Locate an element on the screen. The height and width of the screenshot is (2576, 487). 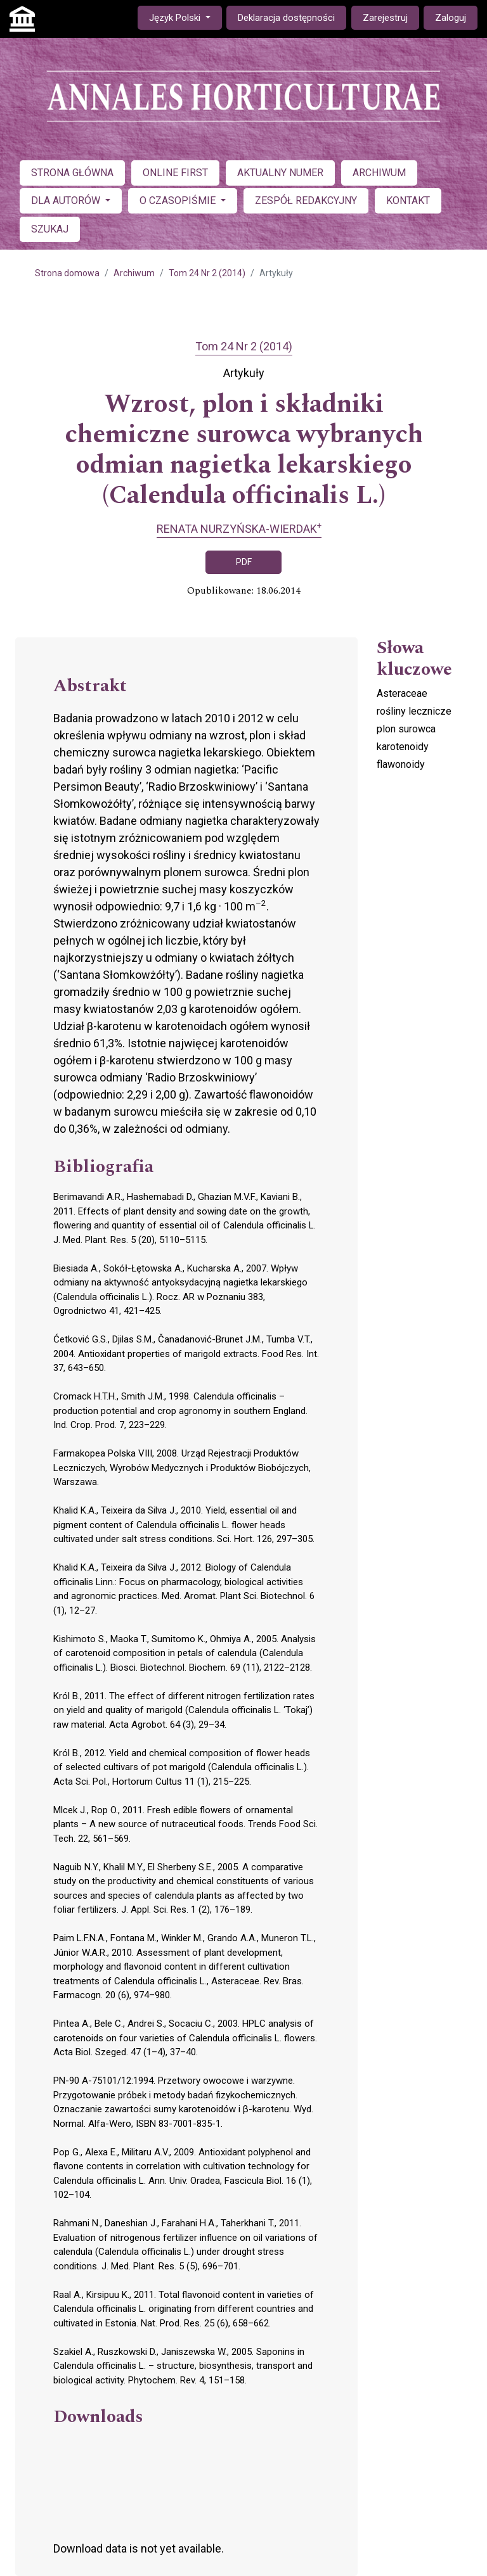
Tom 24 Nr 2 (2014) is located at coordinates (207, 273).